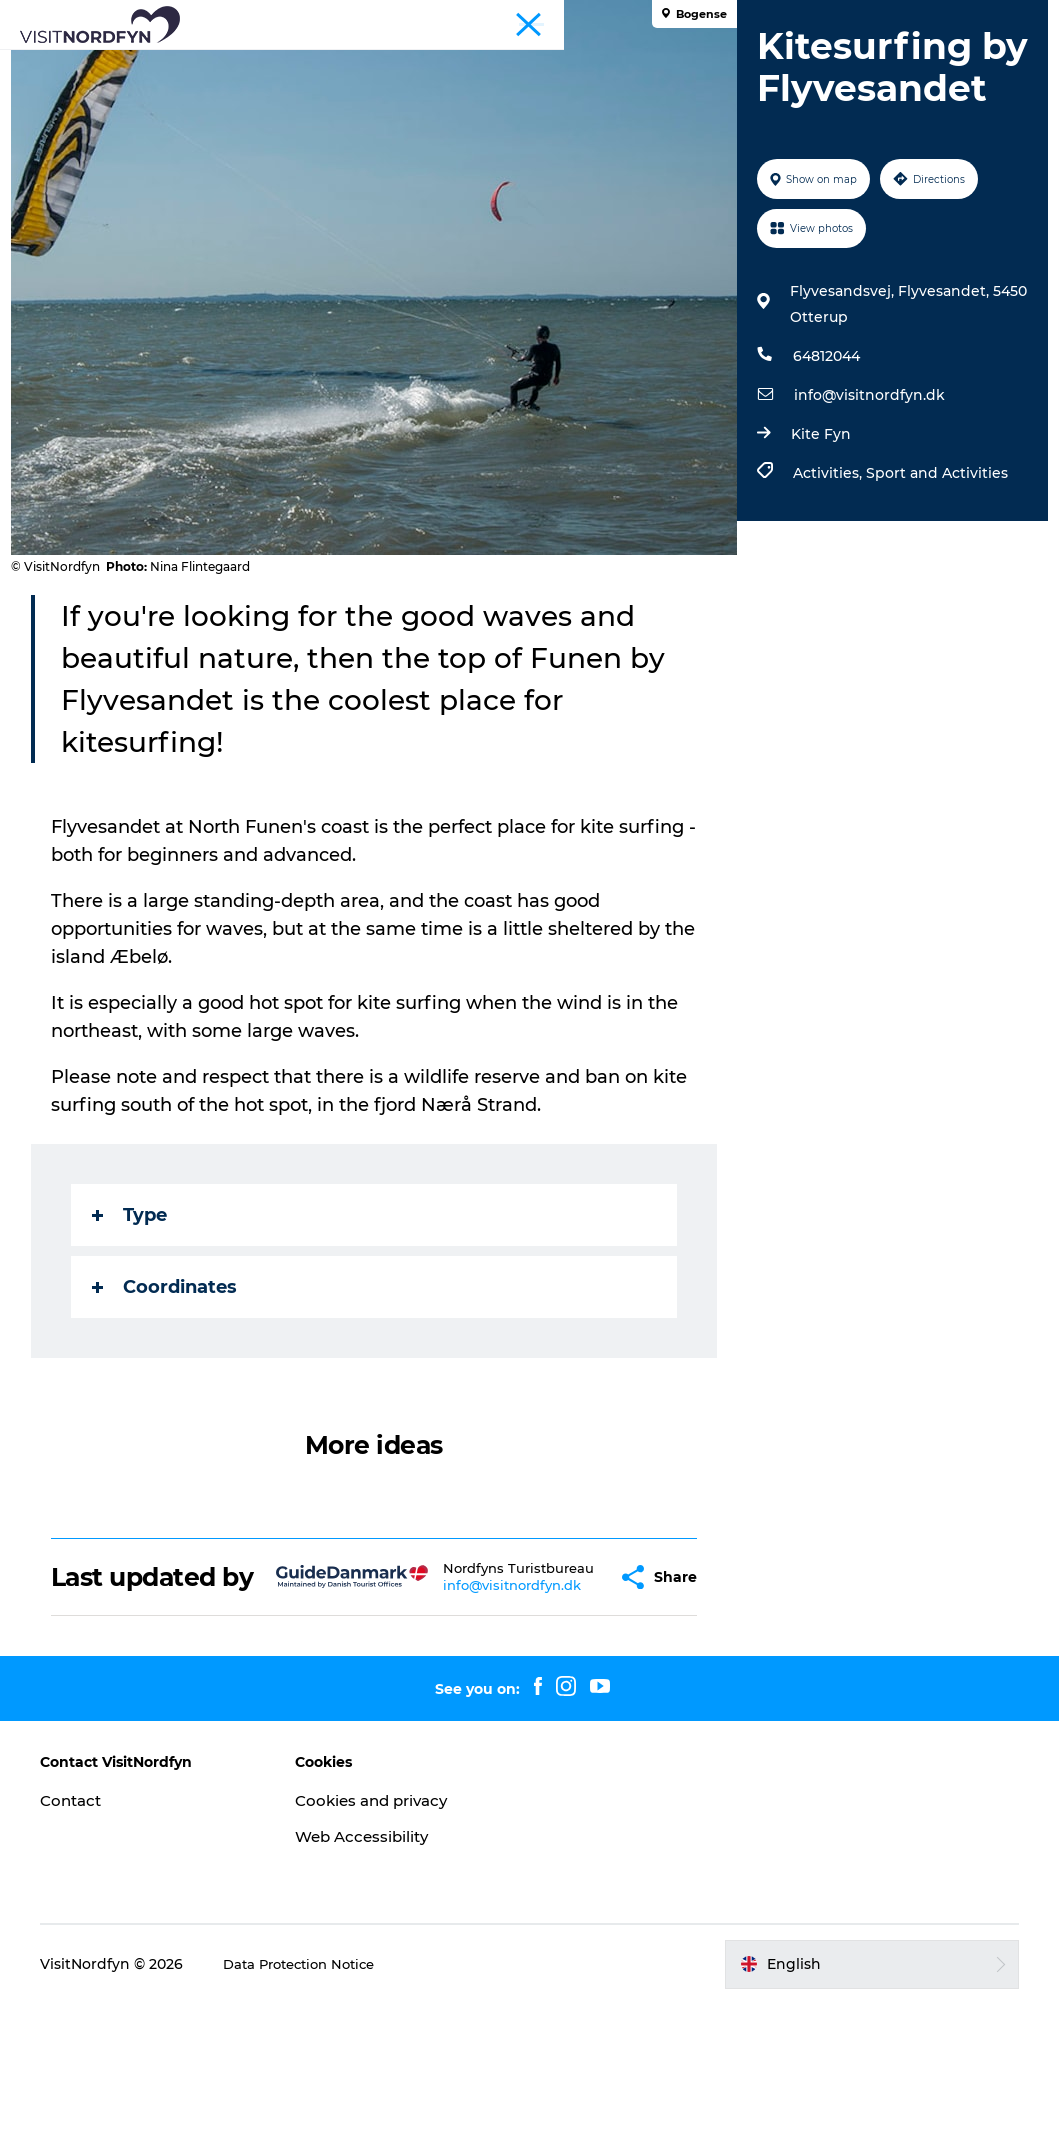 This screenshot has height=2146, width=1059. Describe the element at coordinates (91, 1942) in the screenshot. I see `Contact` at that location.